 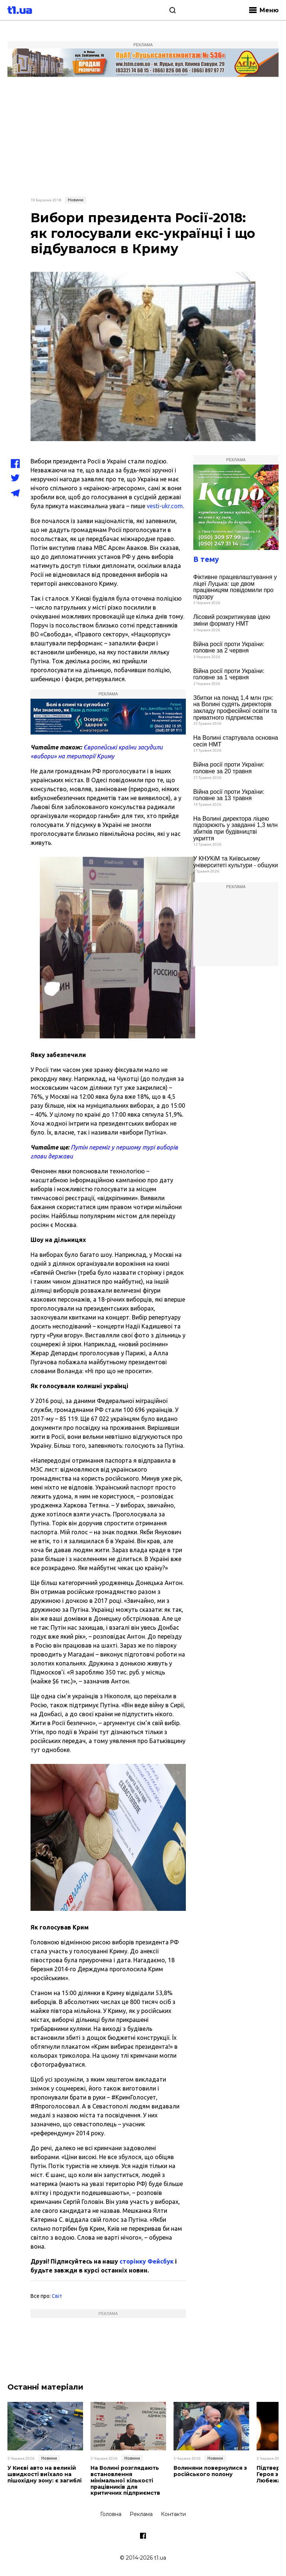 What do you see at coordinates (147, 2261) in the screenshot?
I see `сторінку Фейсбук` at bounding box center [147, 2261].